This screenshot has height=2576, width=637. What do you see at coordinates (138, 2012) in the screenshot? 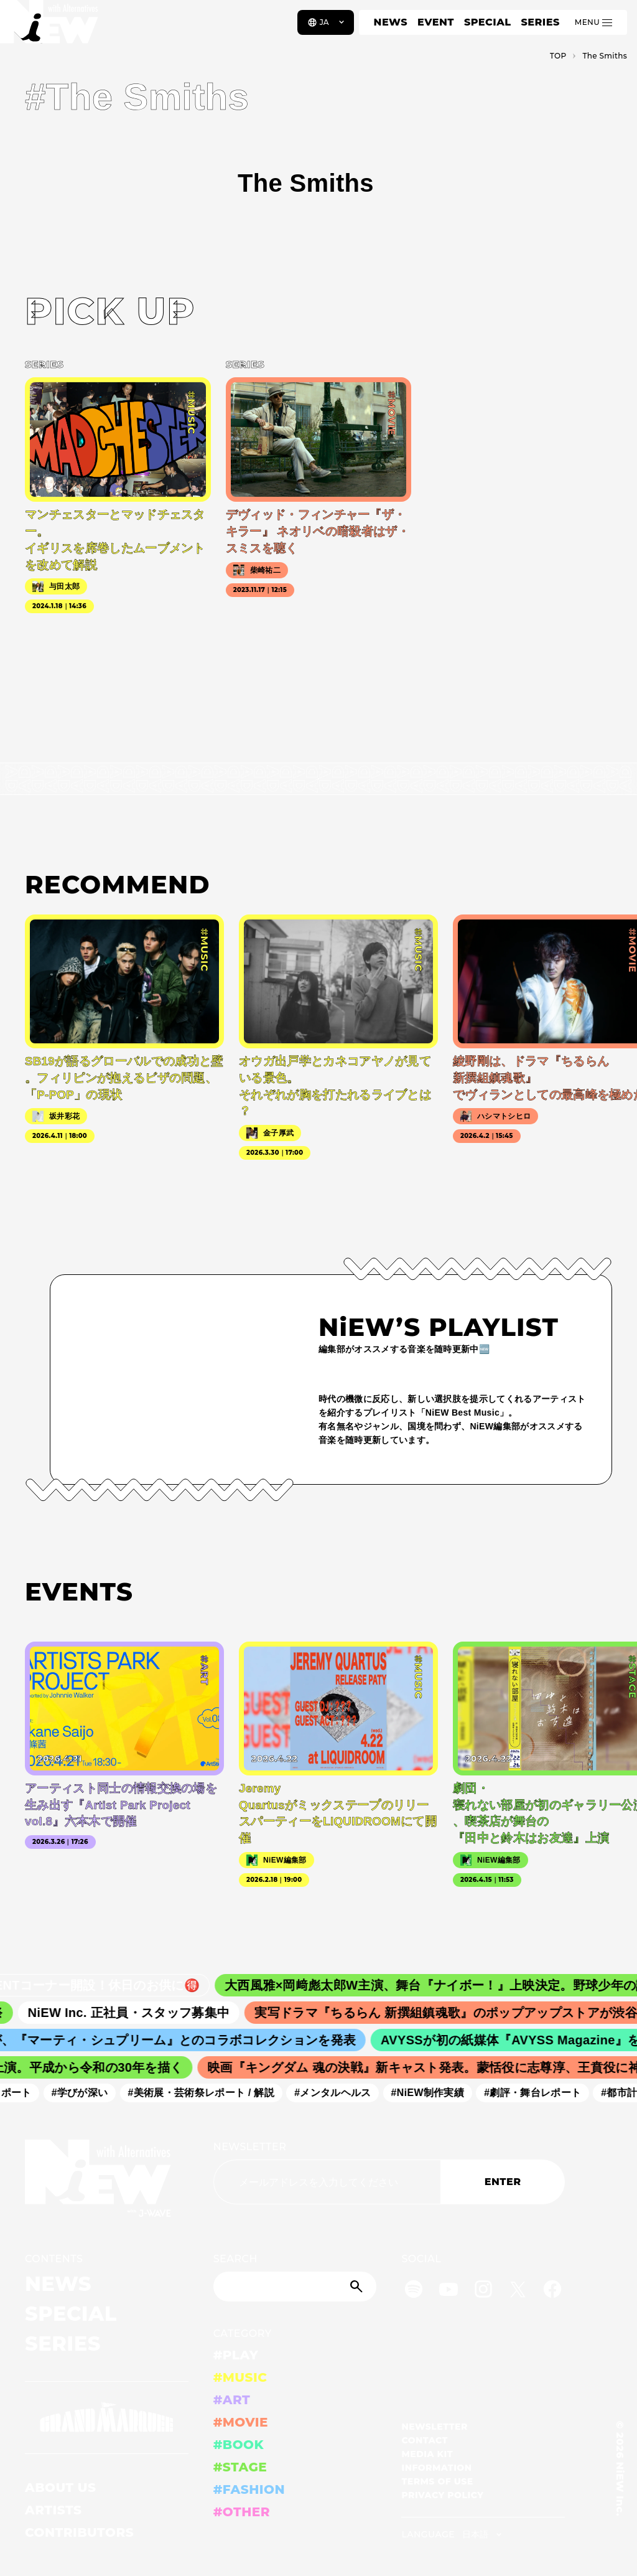
I see `NiEW Inc. 正社員・スタッフ募集中` at bounding box center [138, 2012].